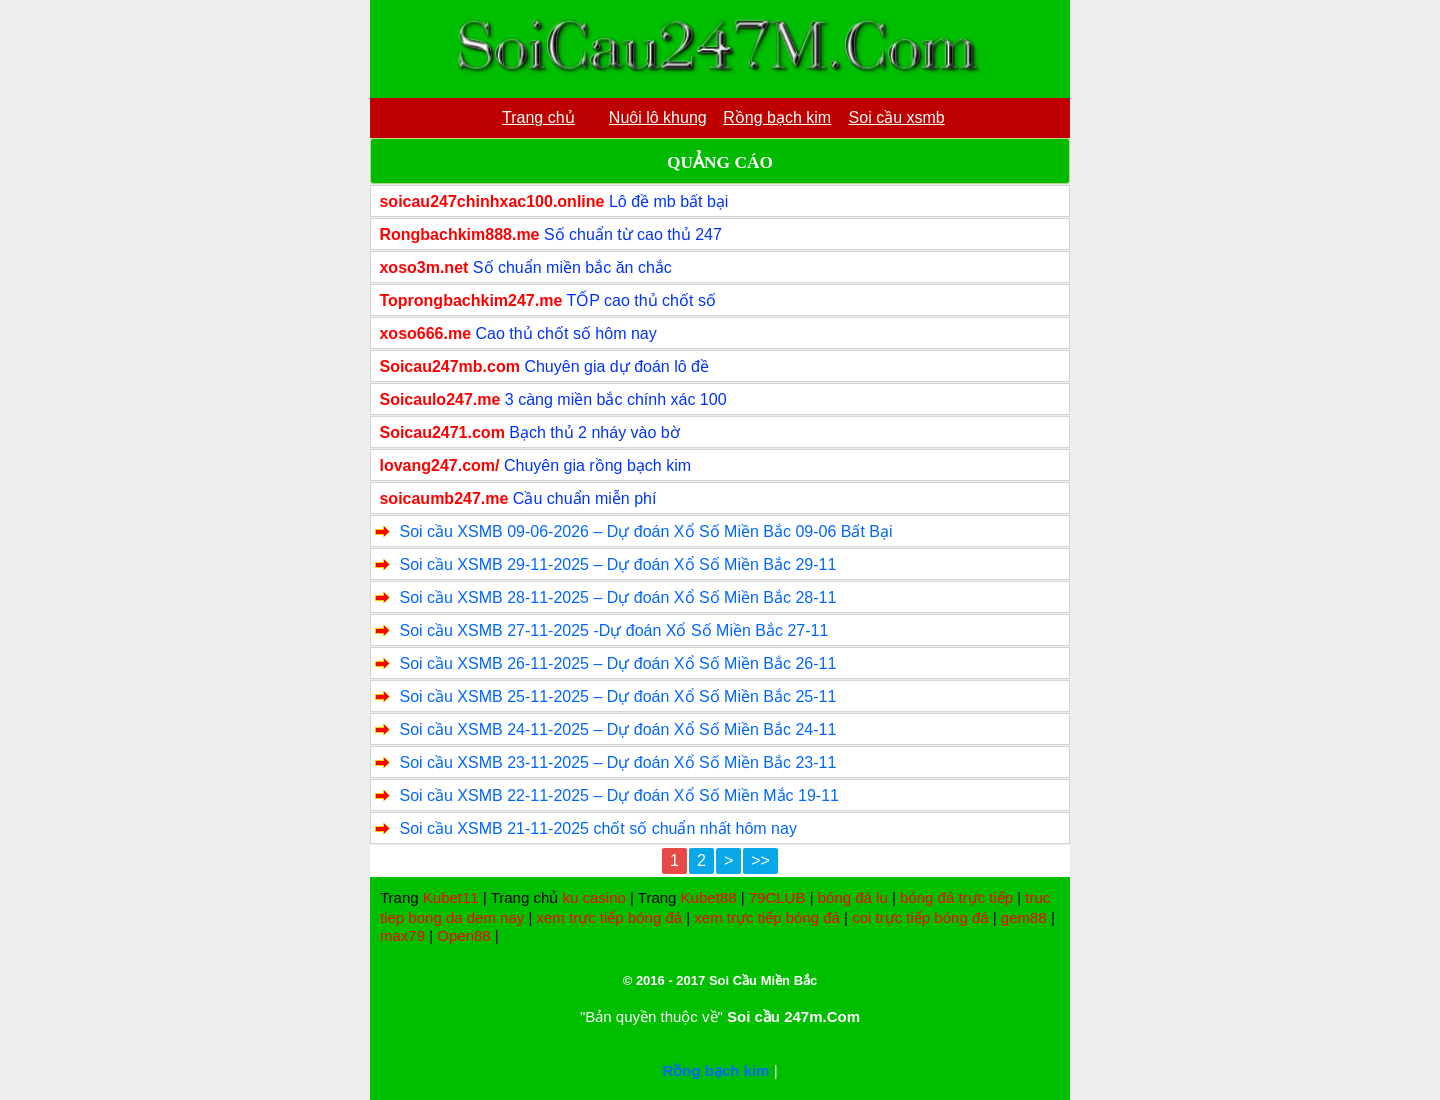 The height and width of the screenshot is (1100, 1440). Describe the element at coordinates (451, 897) in the screenshot. I see `Kubet11` at that location.